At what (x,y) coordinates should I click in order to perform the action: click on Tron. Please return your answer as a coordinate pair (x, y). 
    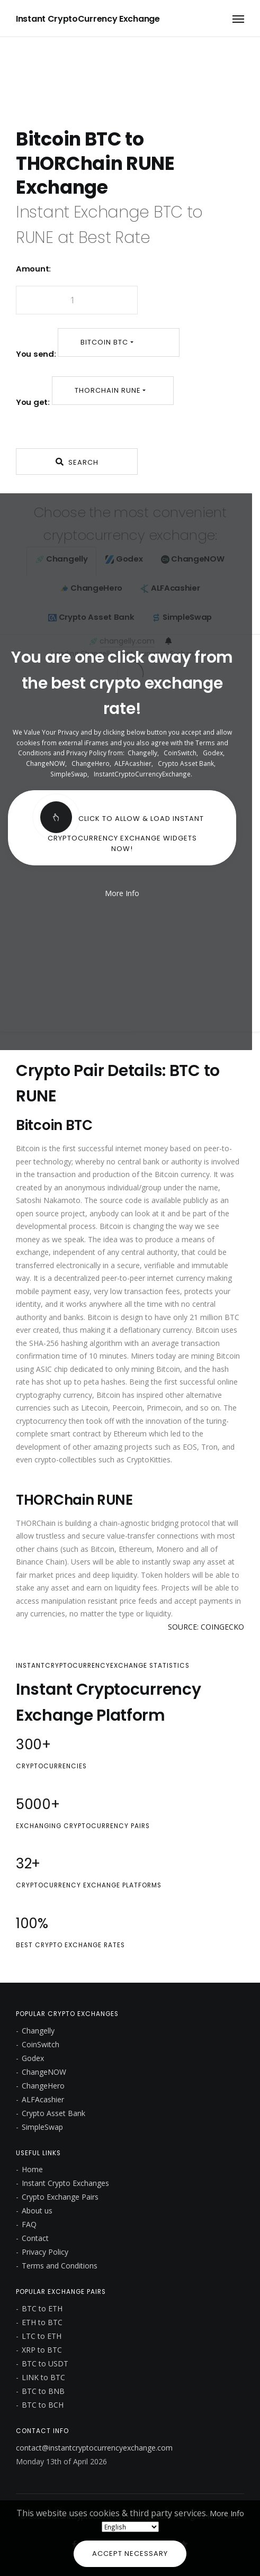
    Looking at the image, I should click on (209, 1447).